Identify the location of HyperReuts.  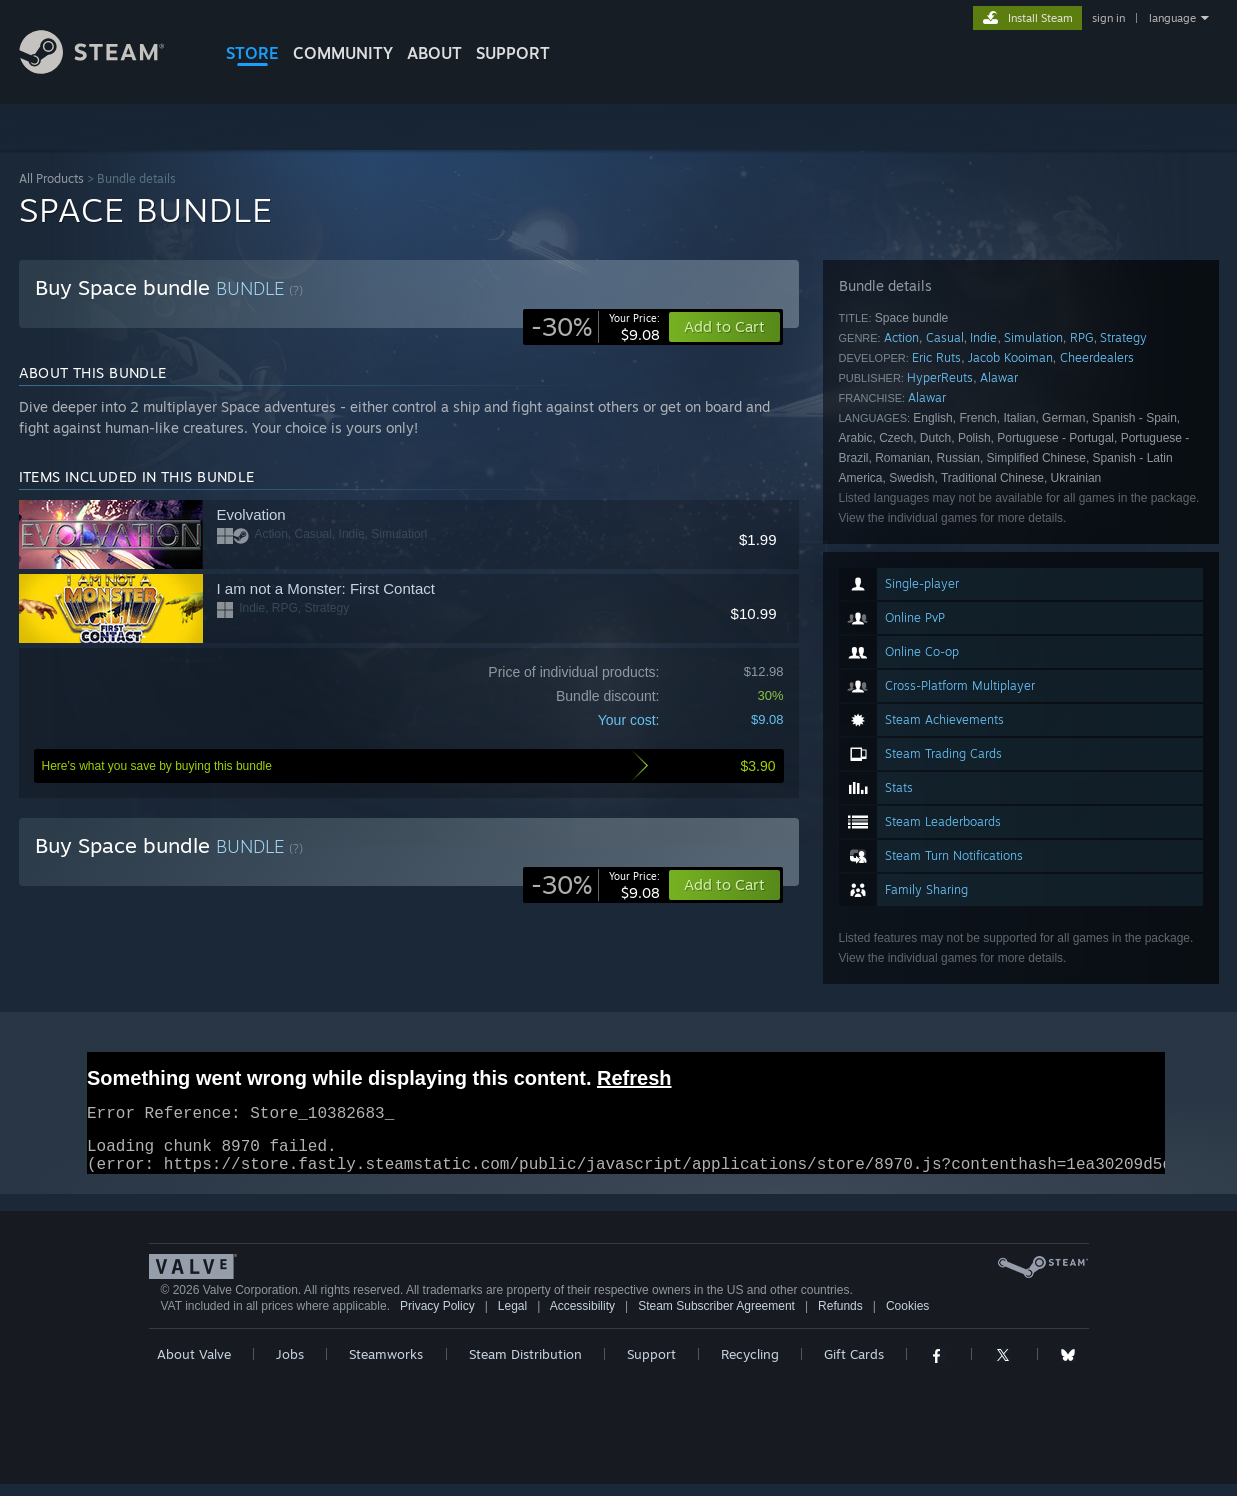
(940, 377).